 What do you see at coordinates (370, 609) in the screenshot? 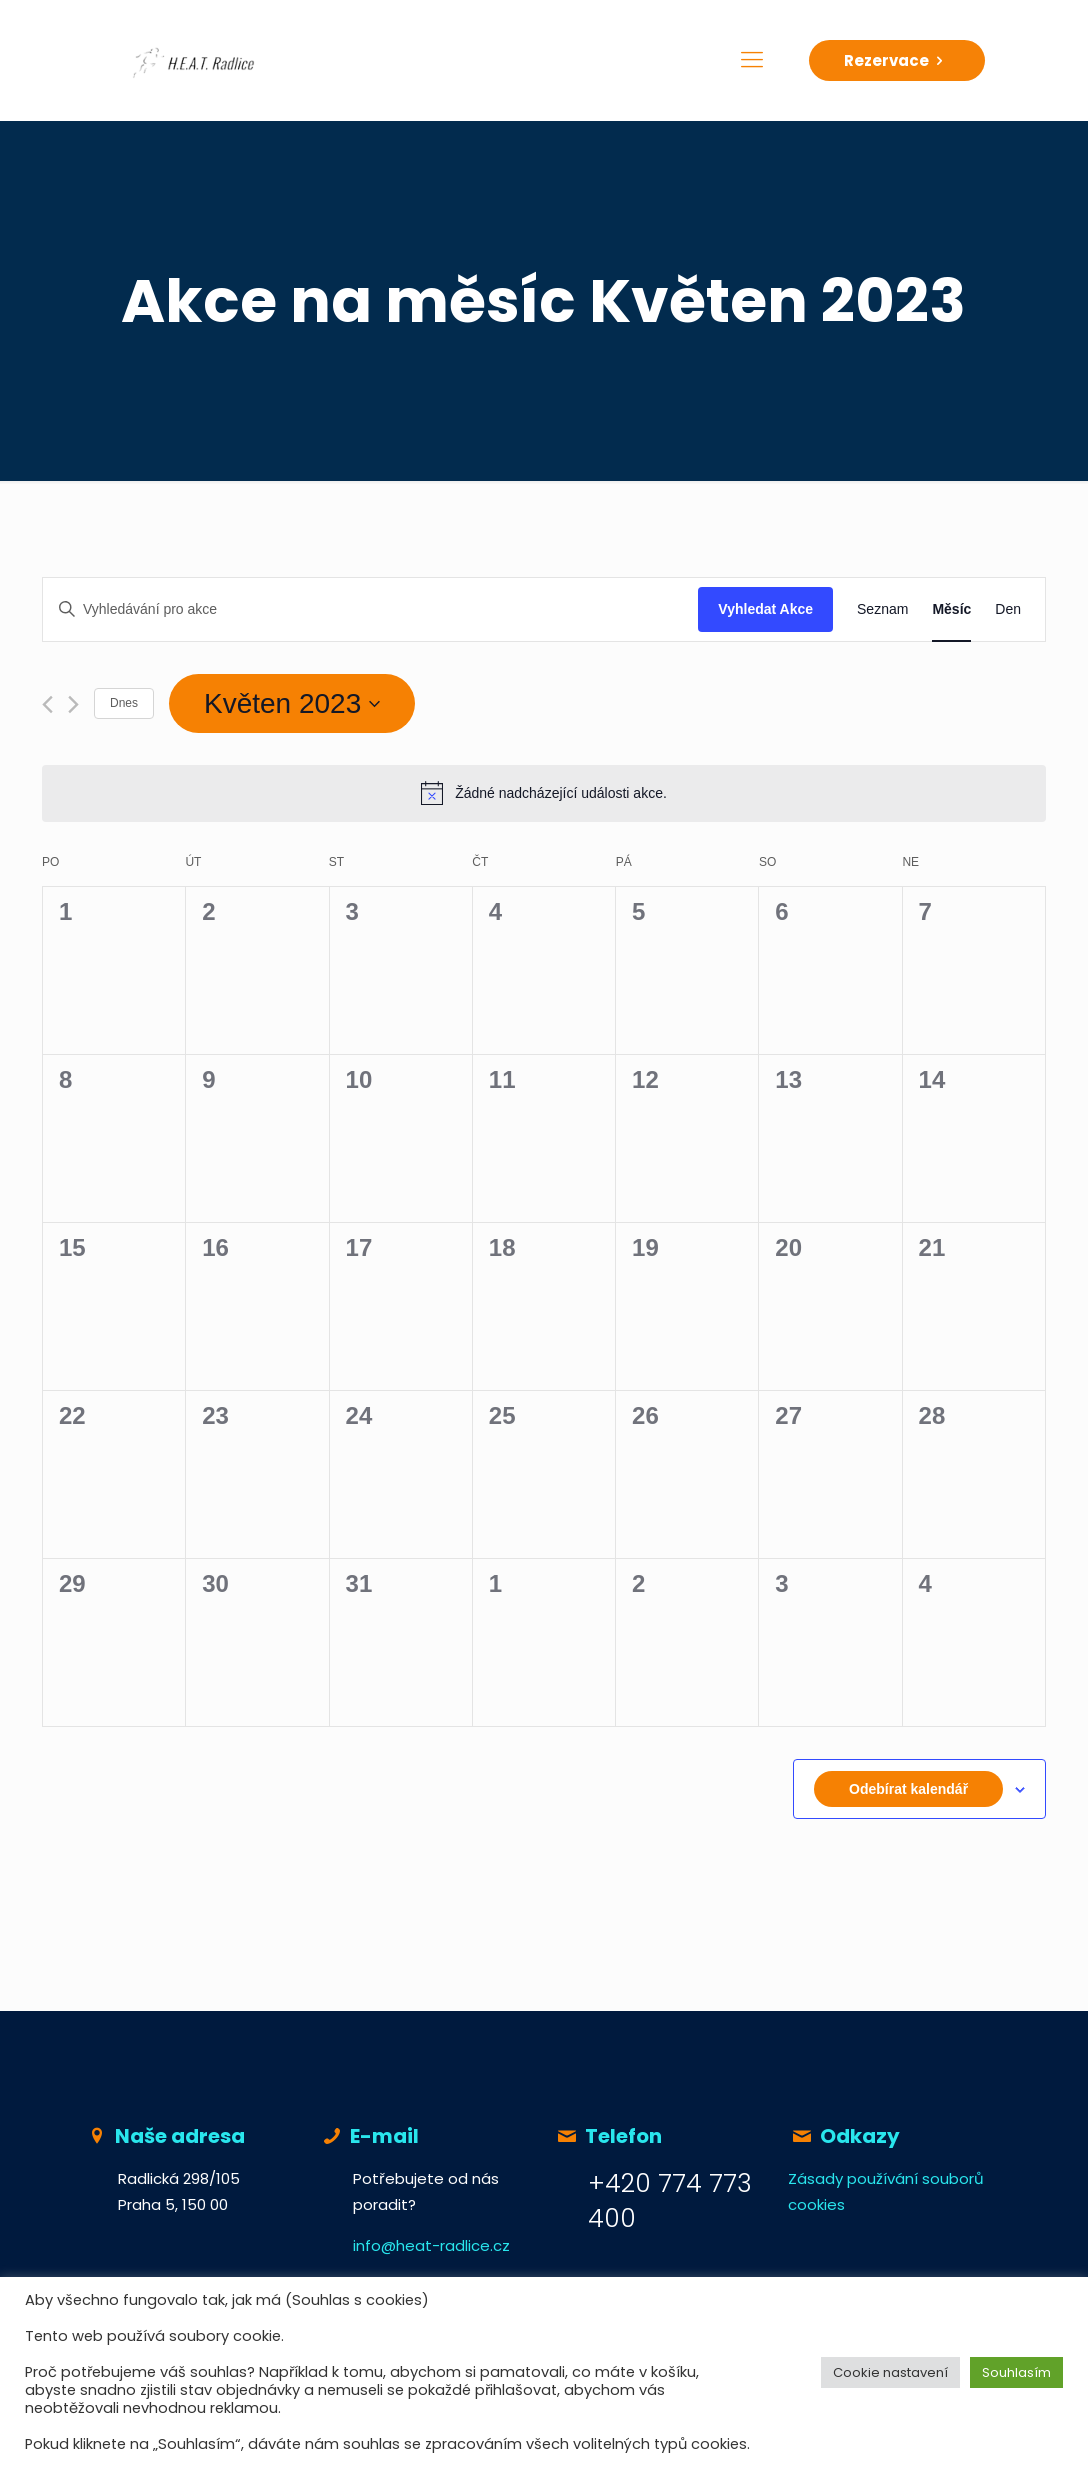
I see `[Enter Keyword. Search for akce by Keyword.]` at bounding box center [370, 609].